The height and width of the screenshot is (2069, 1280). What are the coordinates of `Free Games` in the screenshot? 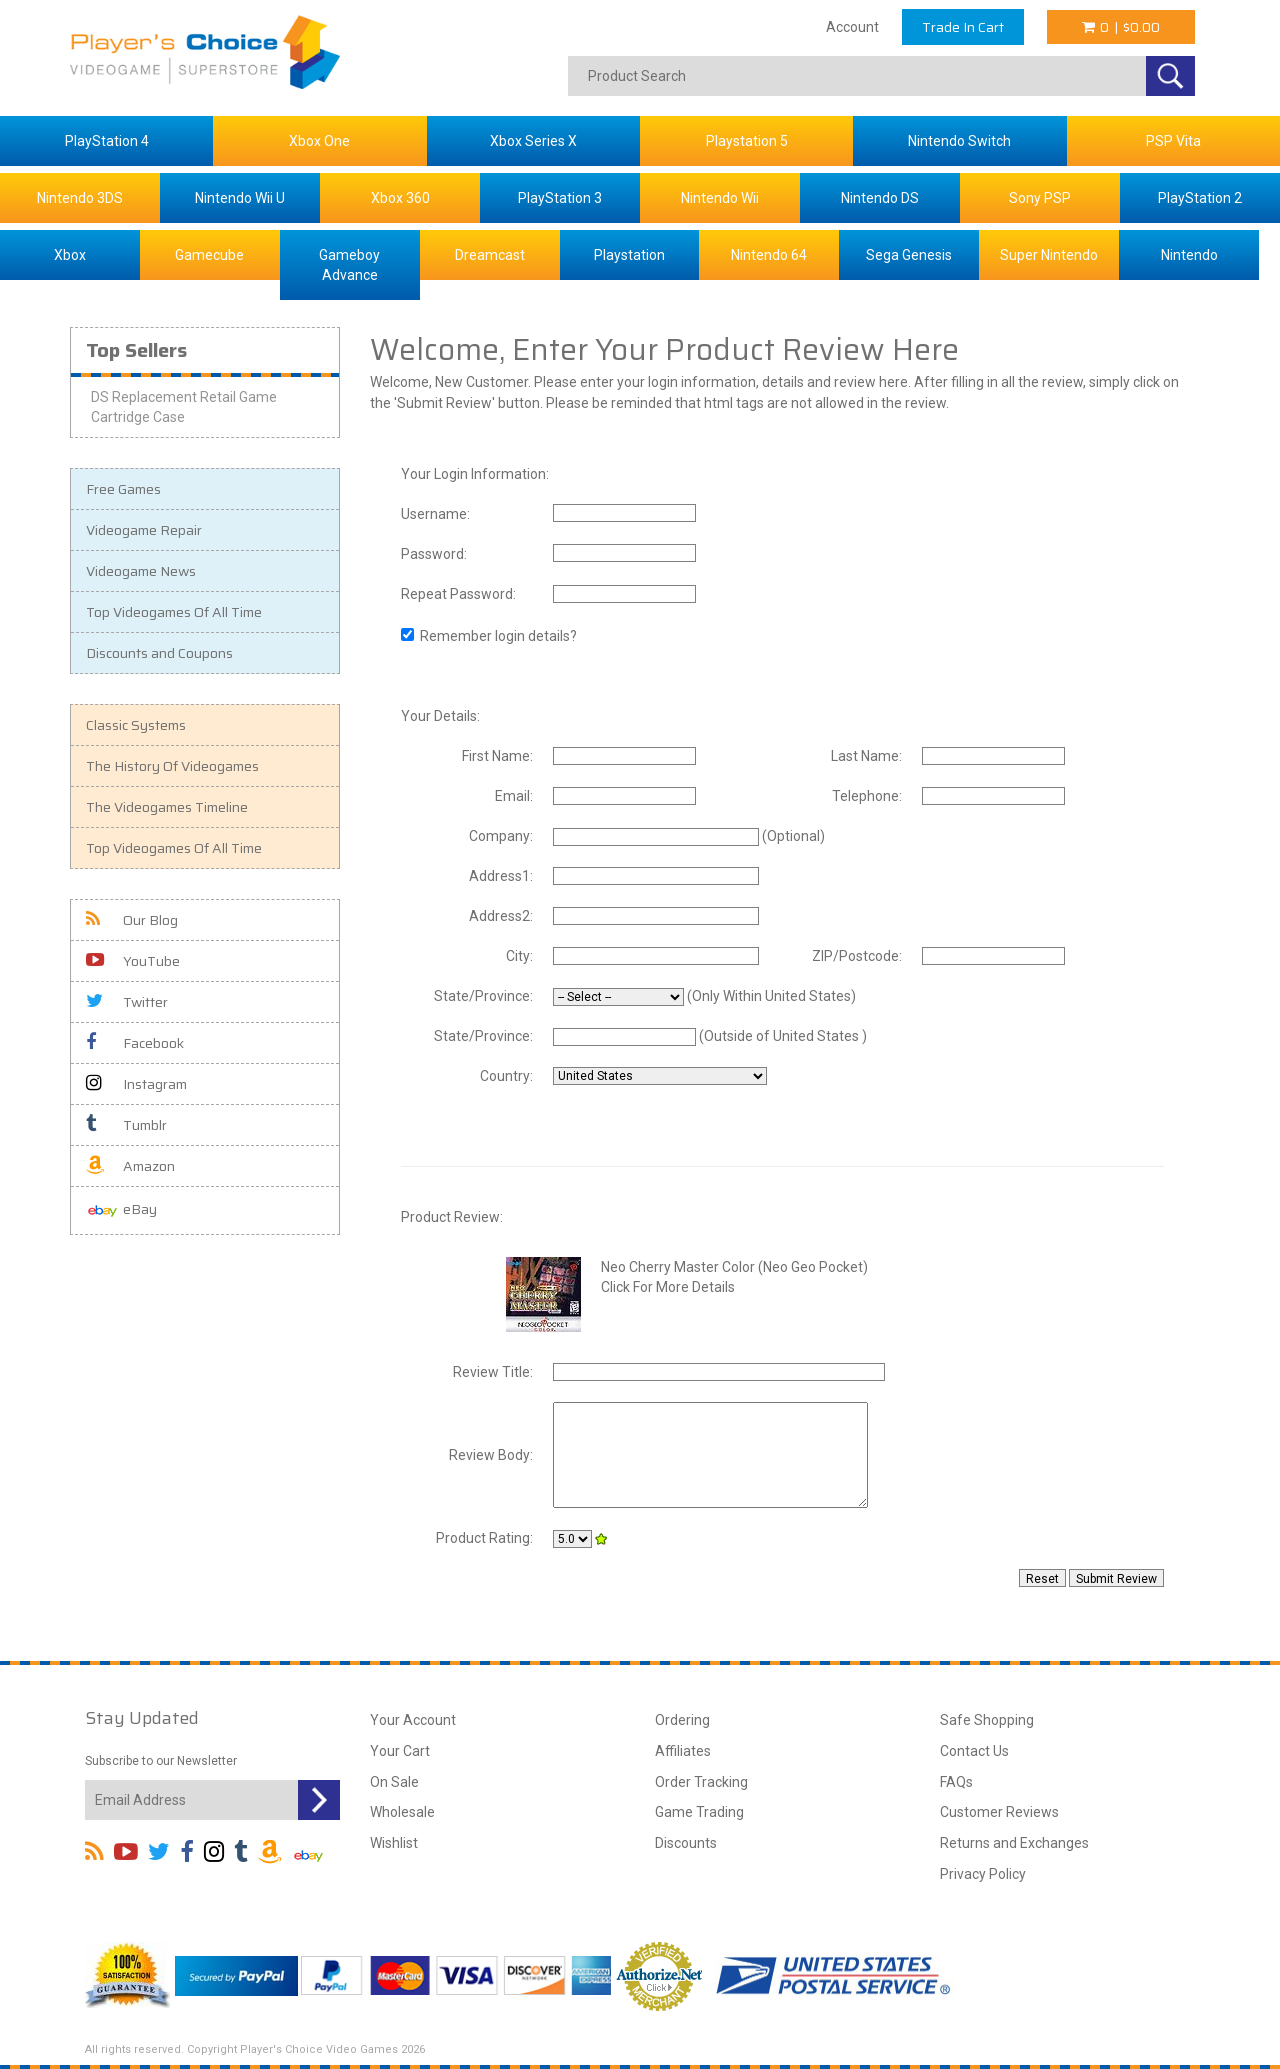 It's located at (123, 489).